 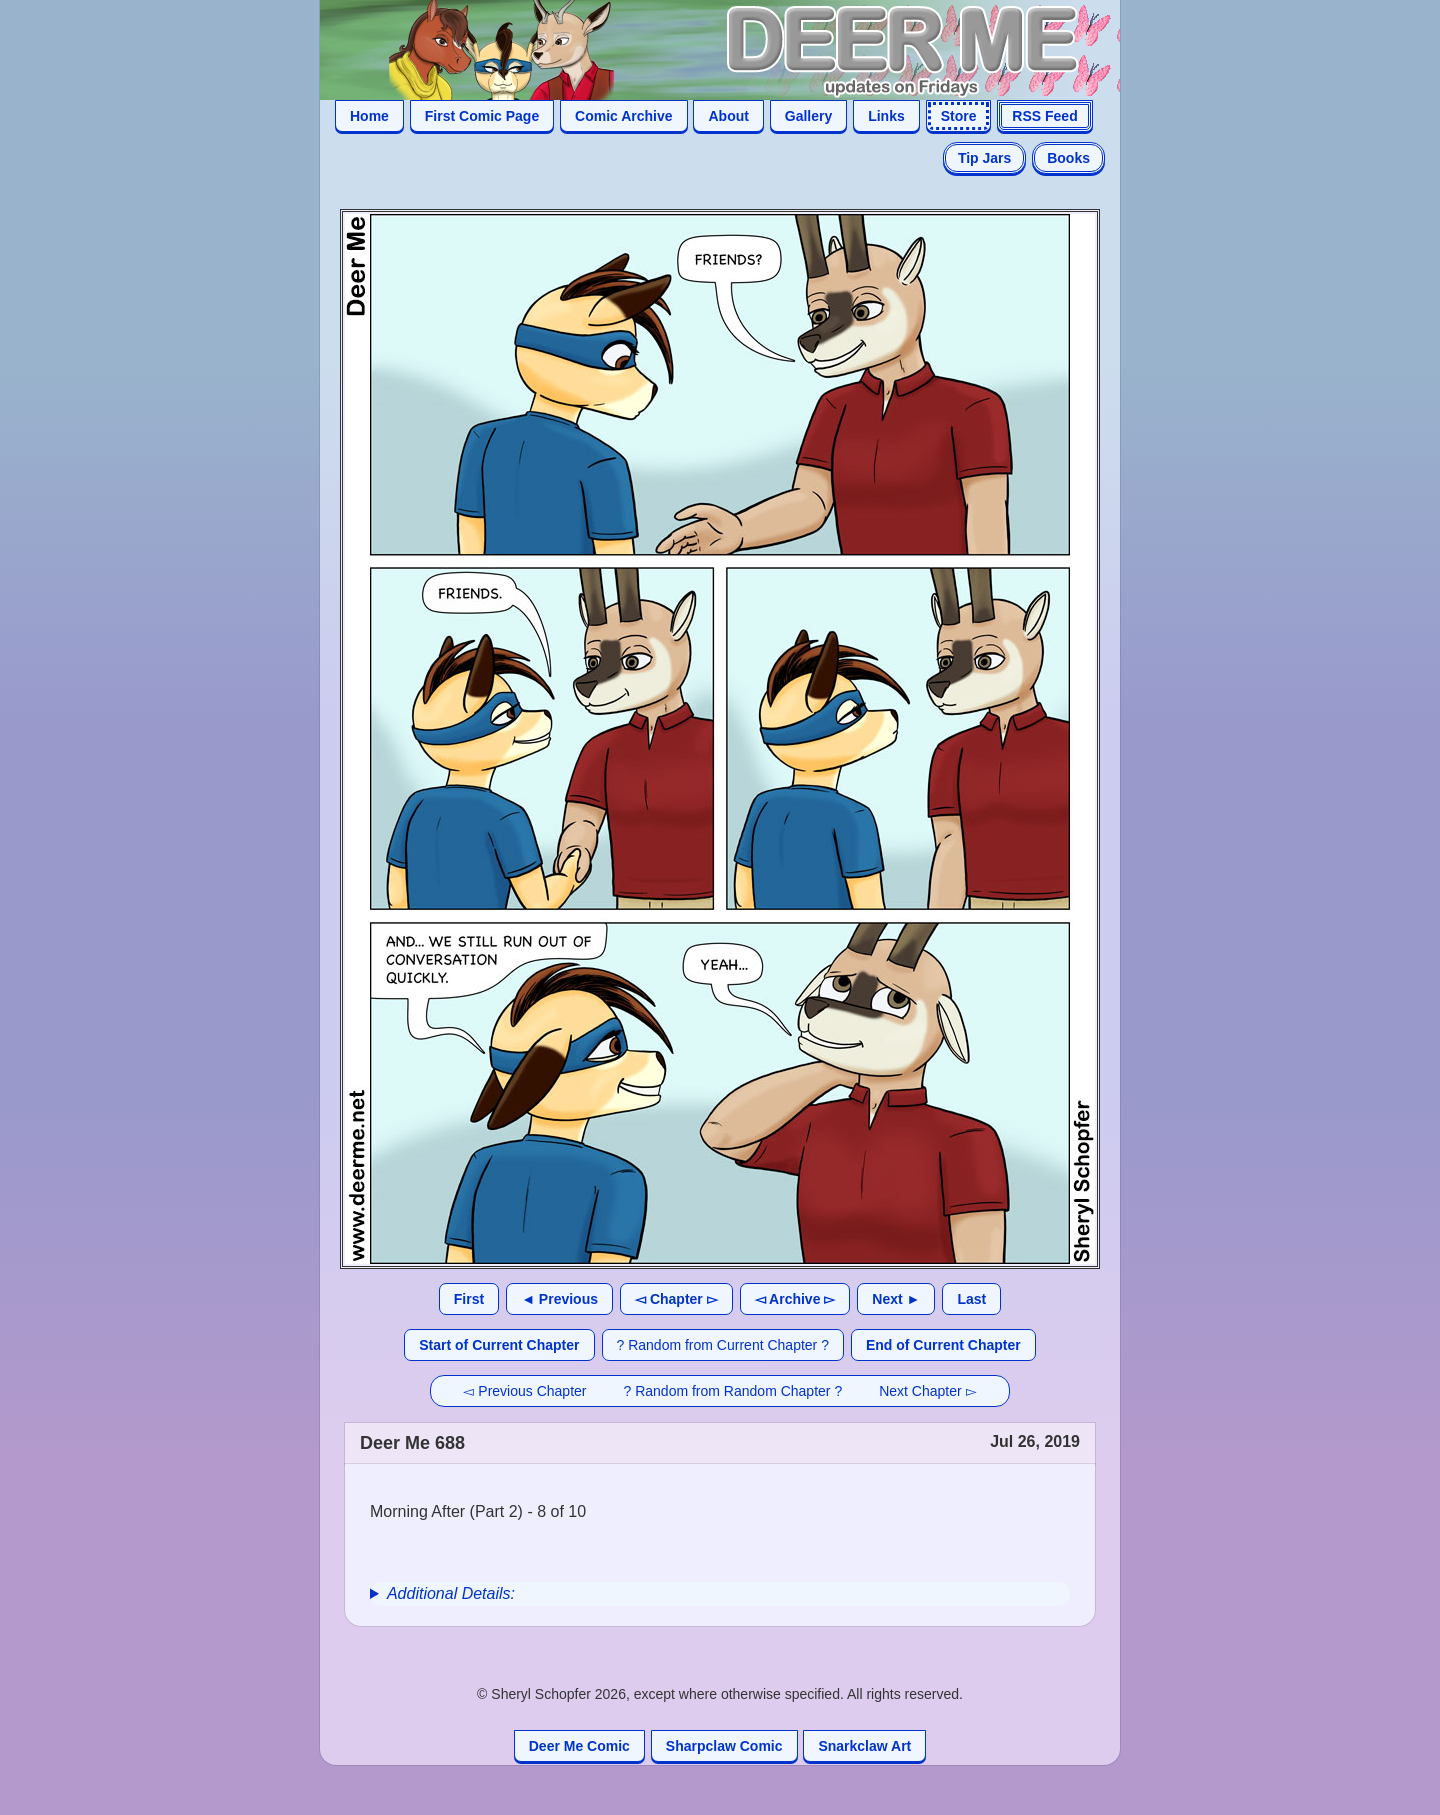 What do you see at coordinates (451, 1593) in the screenshot?
I see `Additional Details:` at bounding box center [451, 1593].